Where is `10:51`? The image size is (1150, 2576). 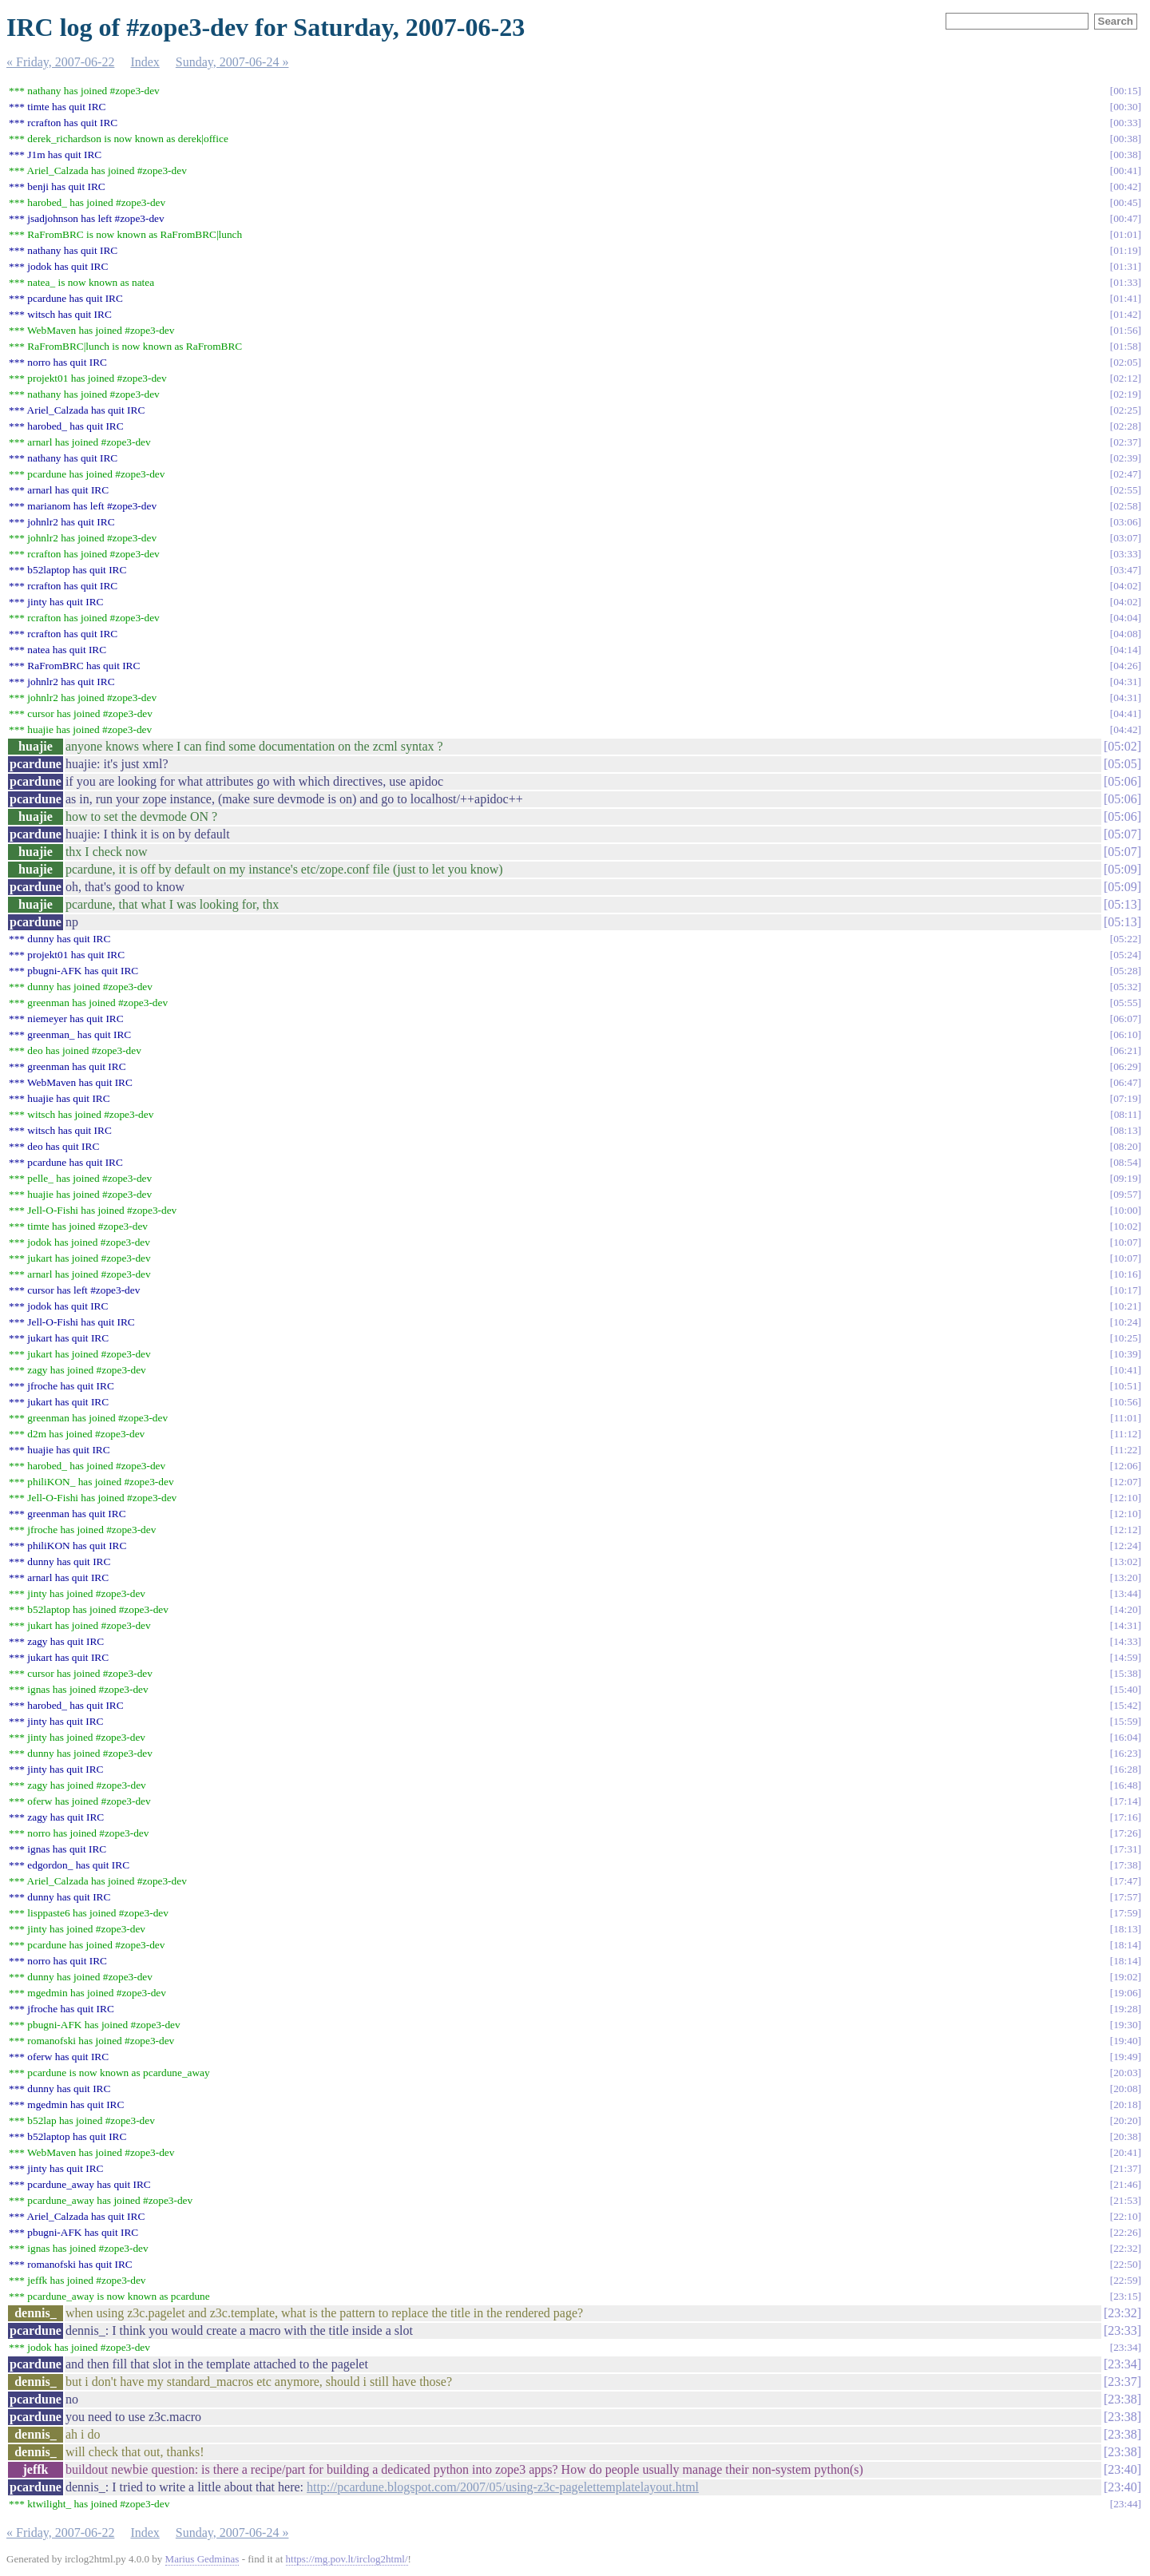
10:51 is located at coordinates (1125, 1386).